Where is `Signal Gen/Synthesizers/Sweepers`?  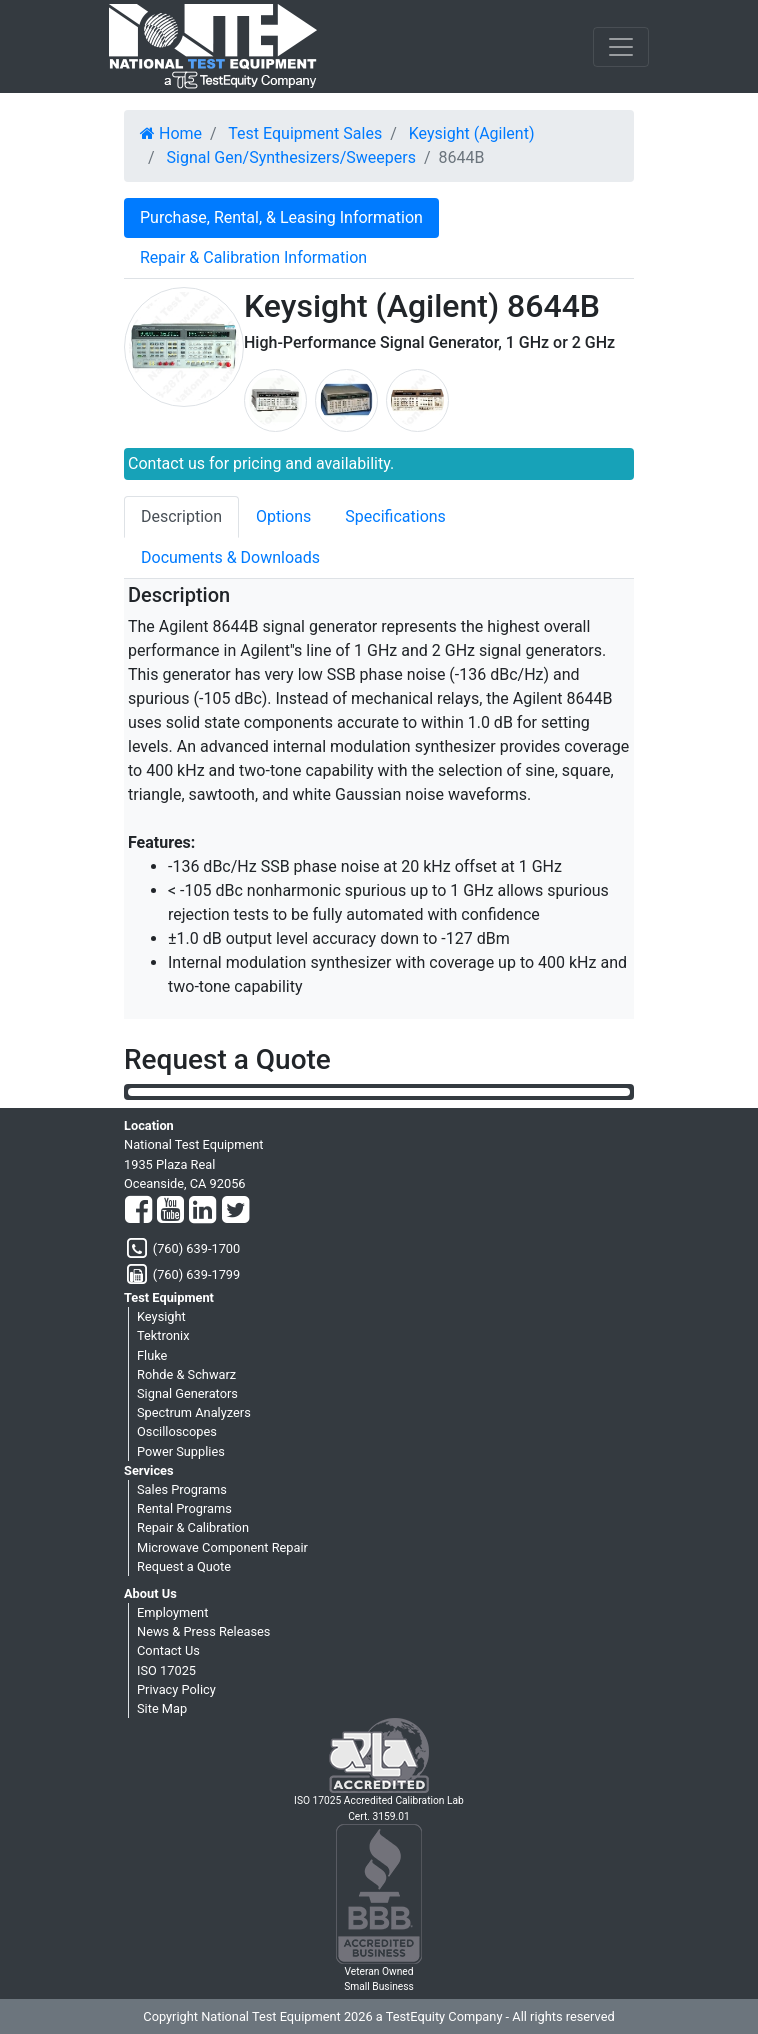 Signal Gen/Synthesizers/Sweepers is located at coordinates (291, 157).